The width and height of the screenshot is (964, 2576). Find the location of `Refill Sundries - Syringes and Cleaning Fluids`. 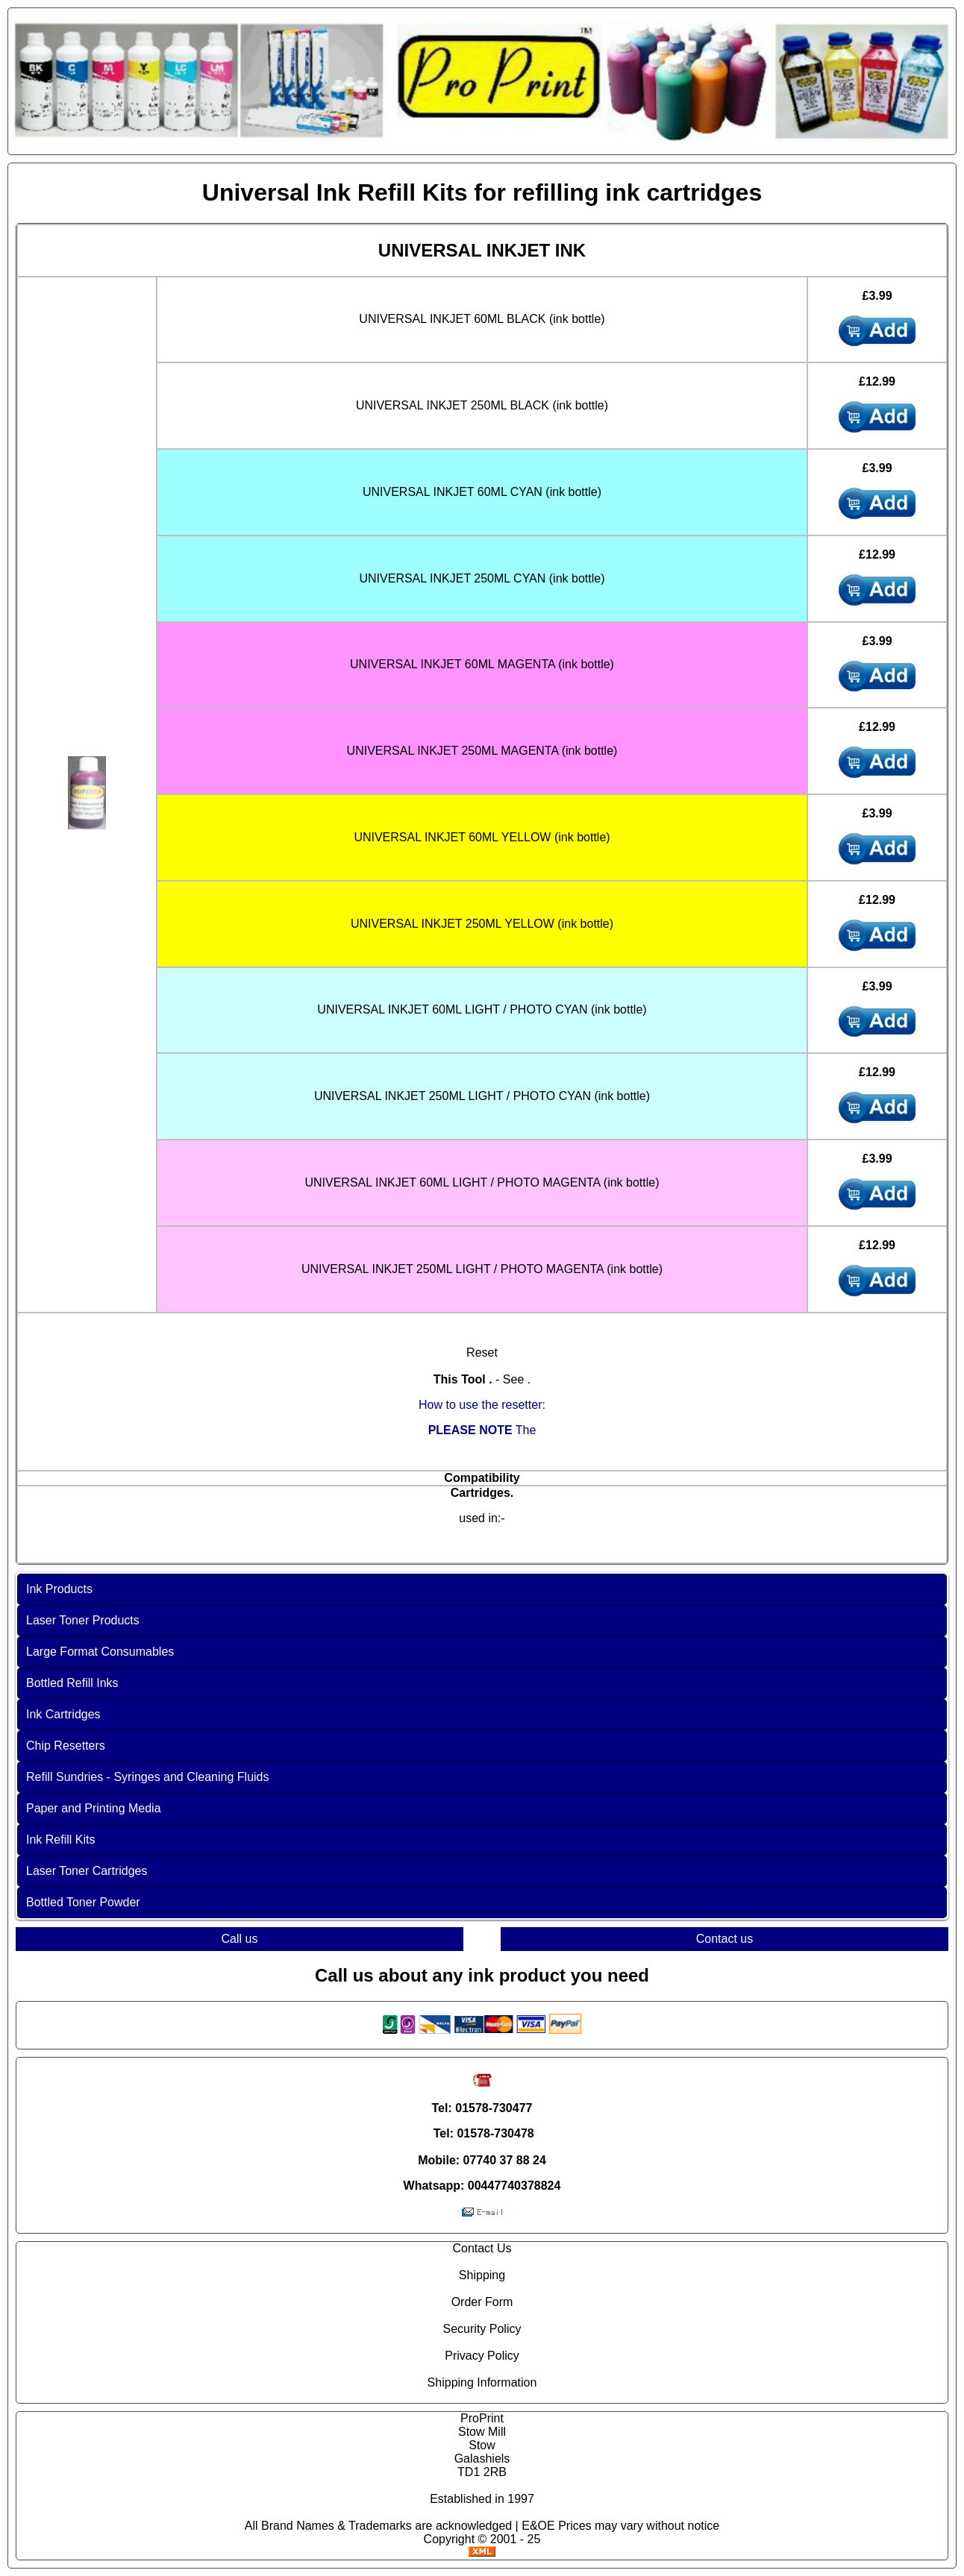

Refill Sundries - Syringes and Cleaning Fluids is located at coordinates (147, 1777).